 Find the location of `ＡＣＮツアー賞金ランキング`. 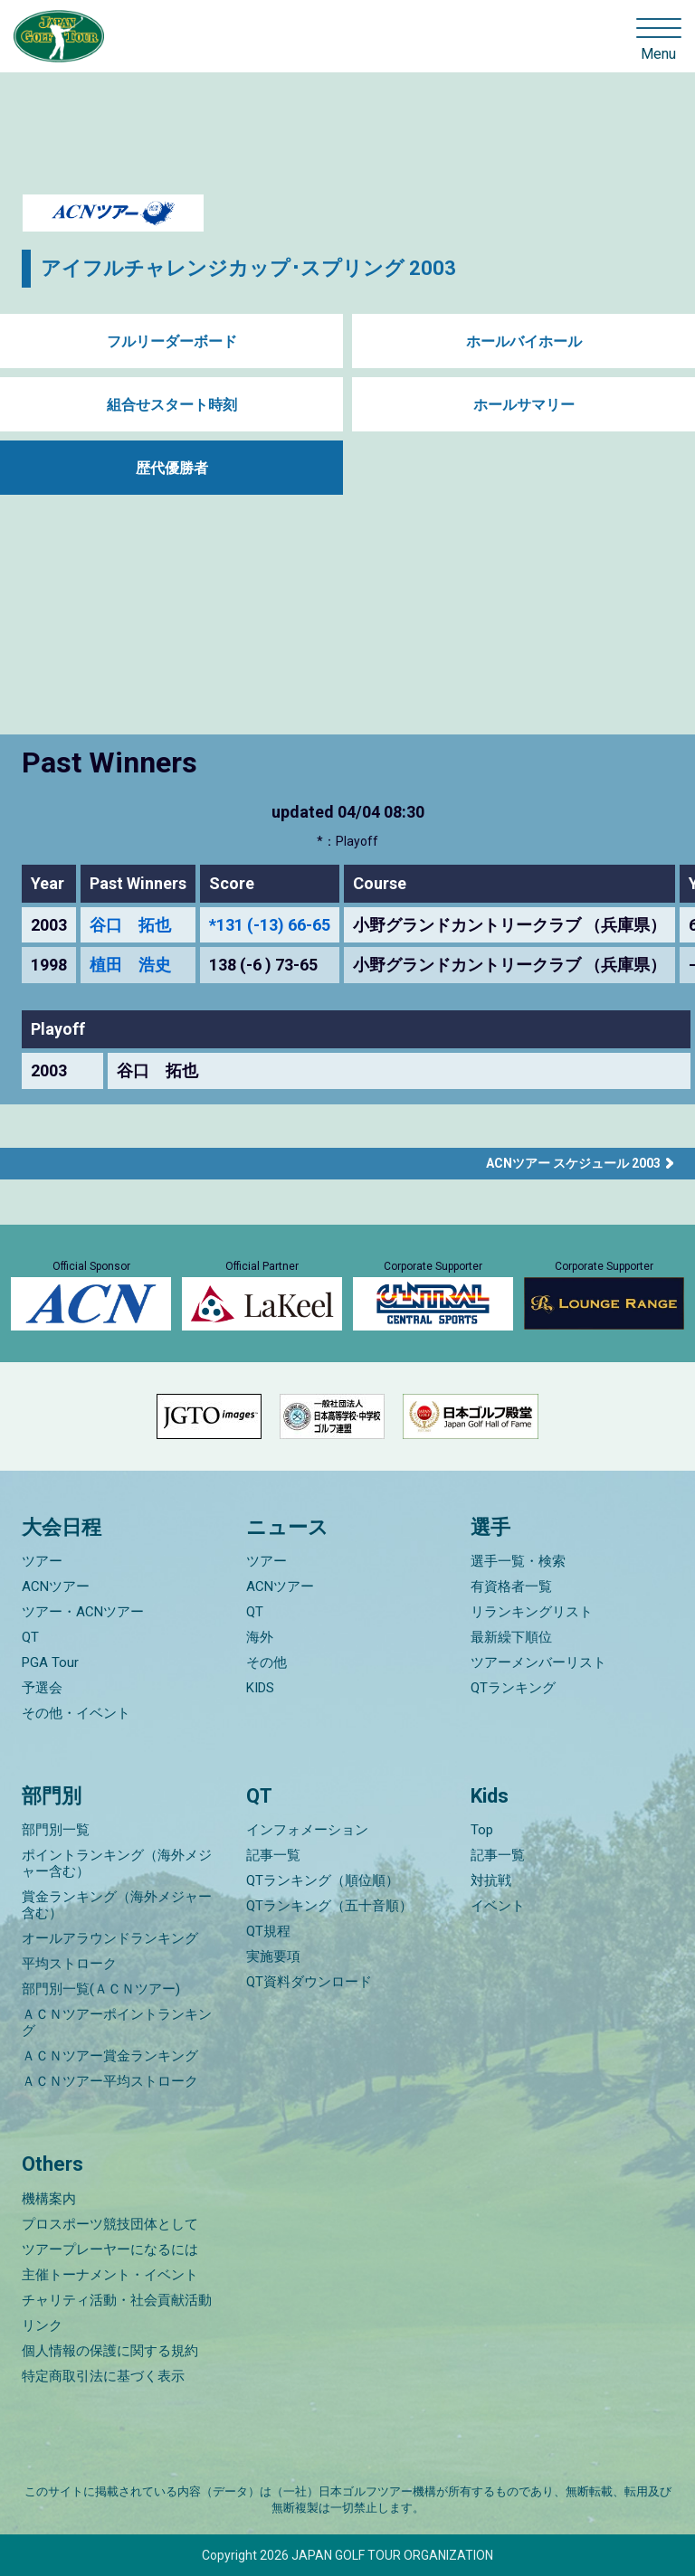

ＡＣＮツアー賞金ランキング is located at coordinates (110, 2056).